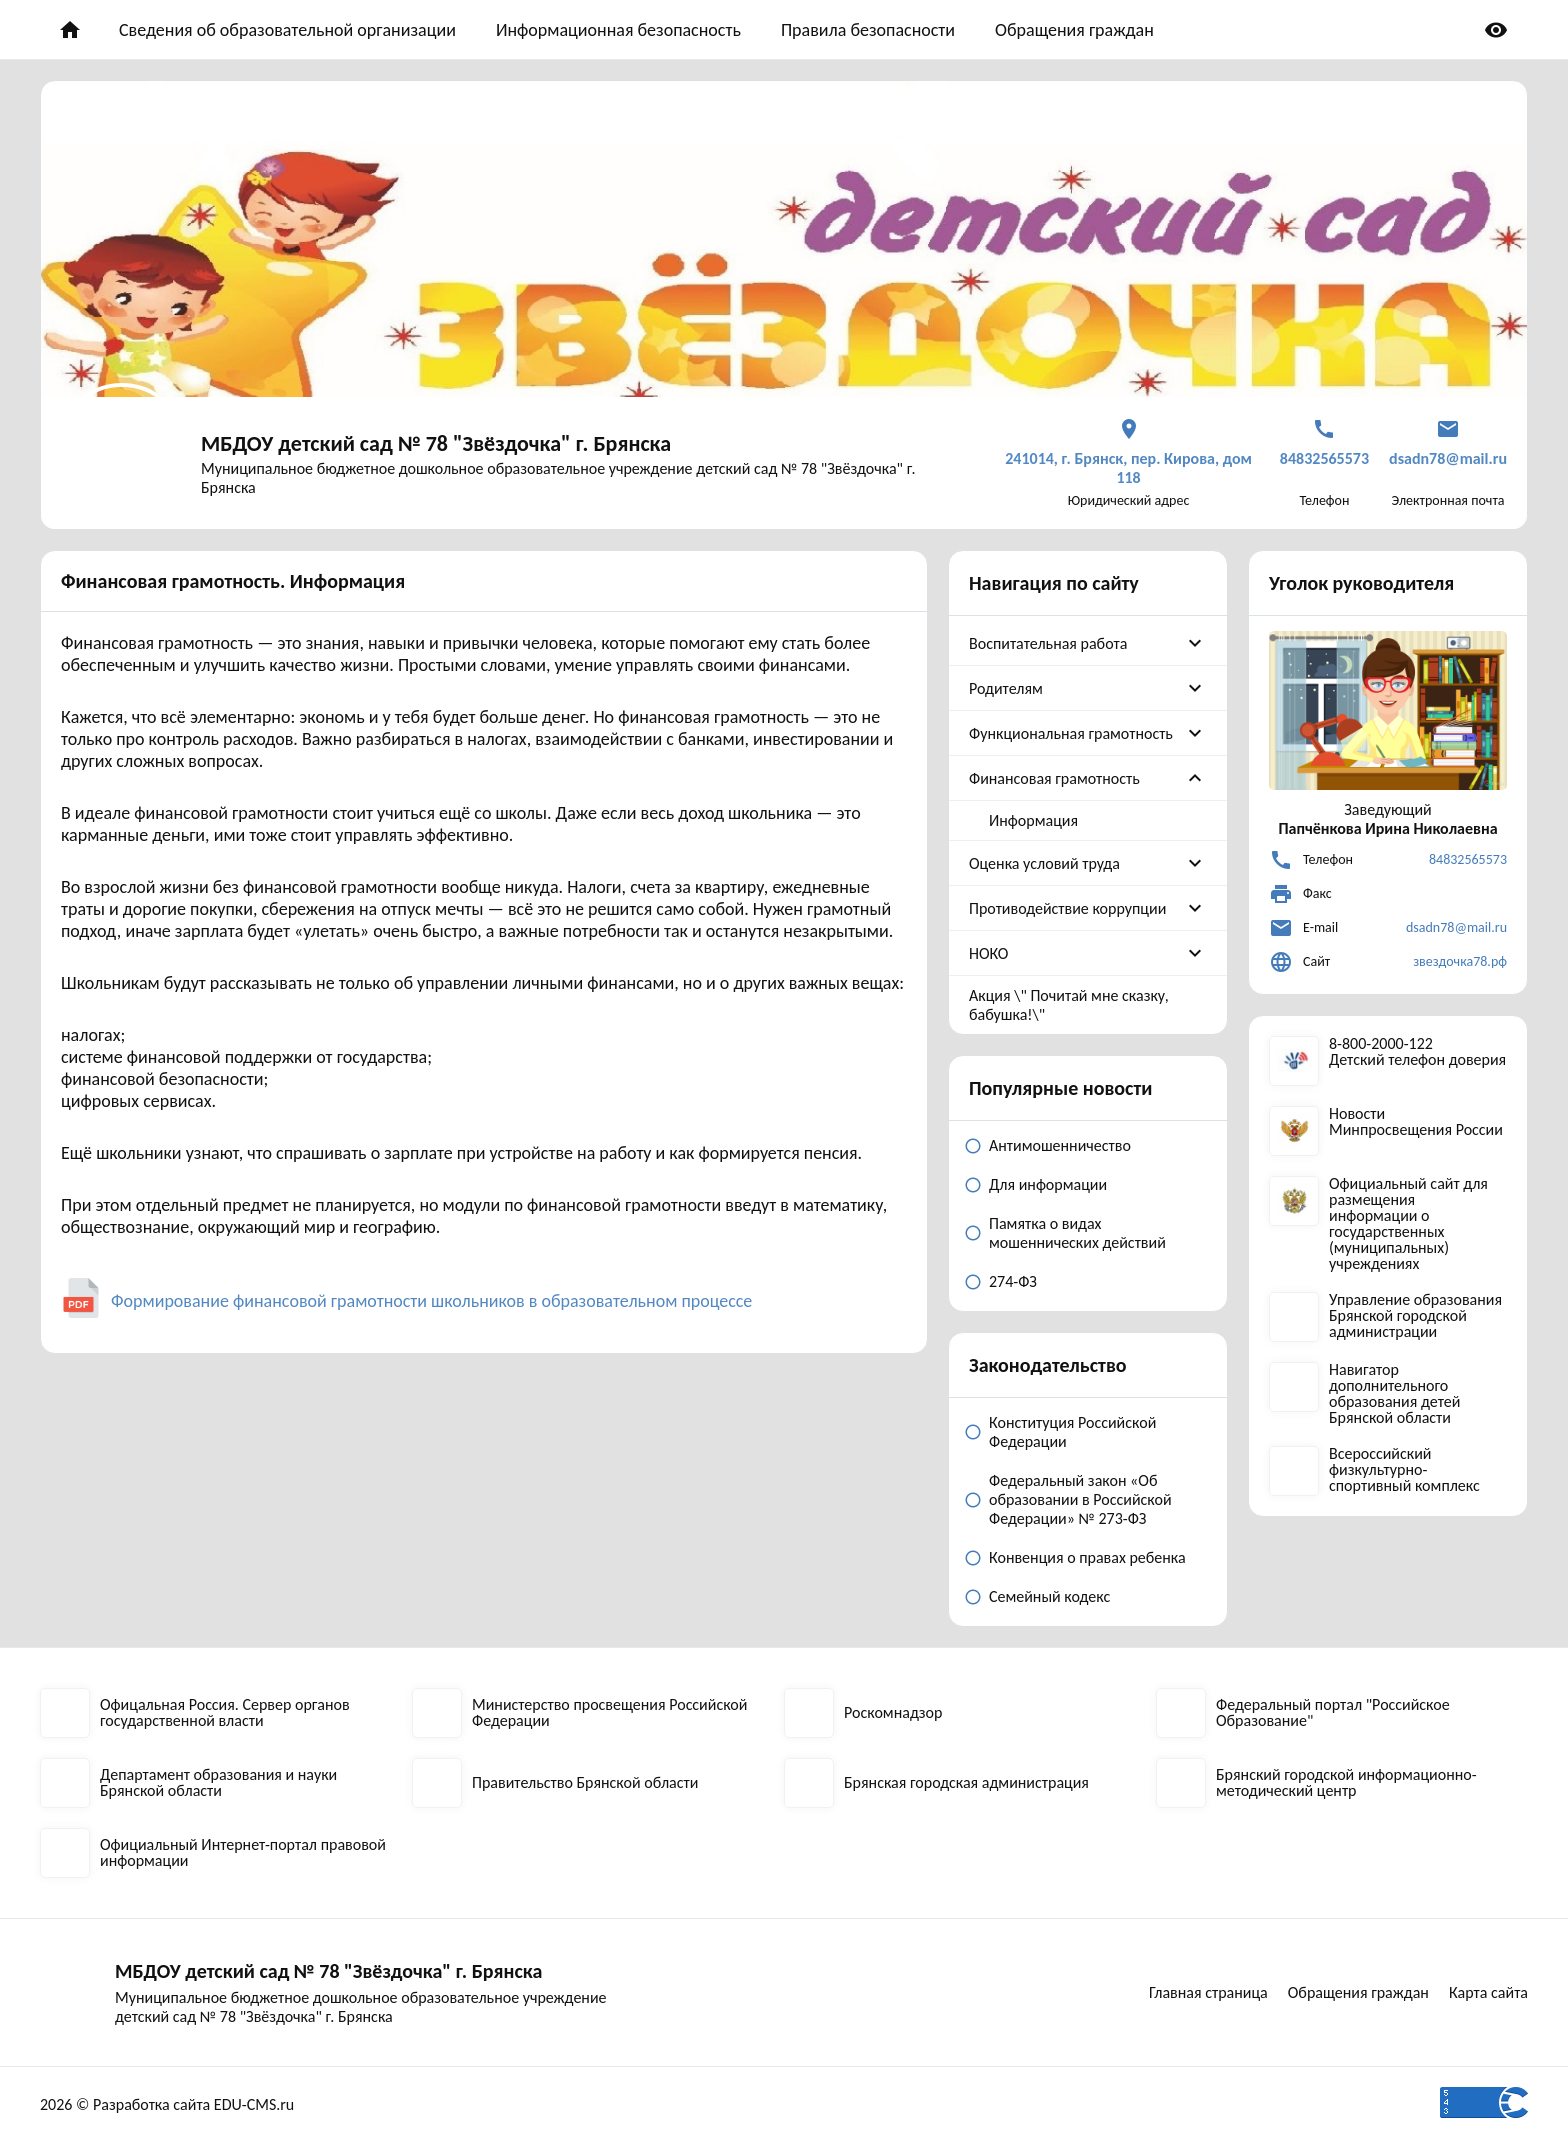 The height and width of the screenshot is (2142, 1568). What do you see at coordinates (1048, 1184) in the screenshot?
I see `Для информации` at bounding box center [1048, 1184].